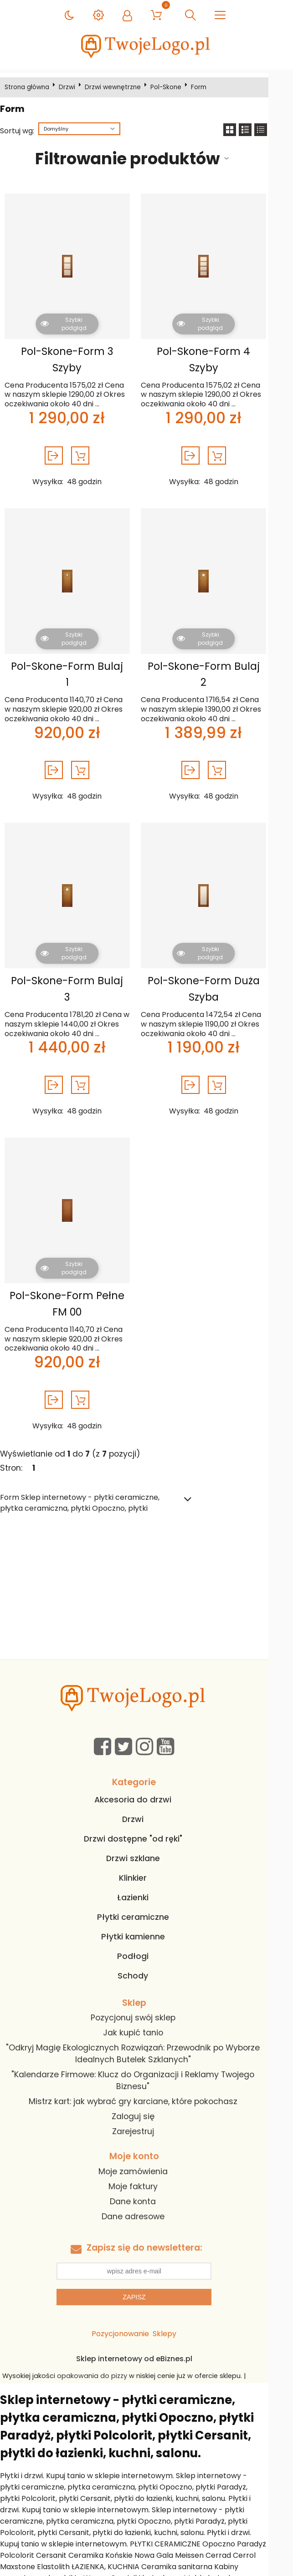  Describe the element at coordinates (145, 2115) in the screenshot. I see `Zarejestruj` at that location.